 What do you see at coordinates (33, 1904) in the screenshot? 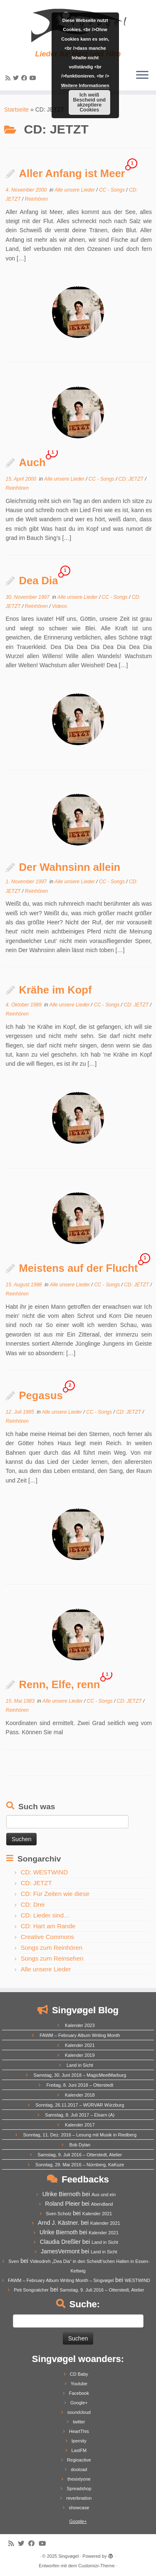
I see `CD: Drei` at bounding box center [33, 1904].